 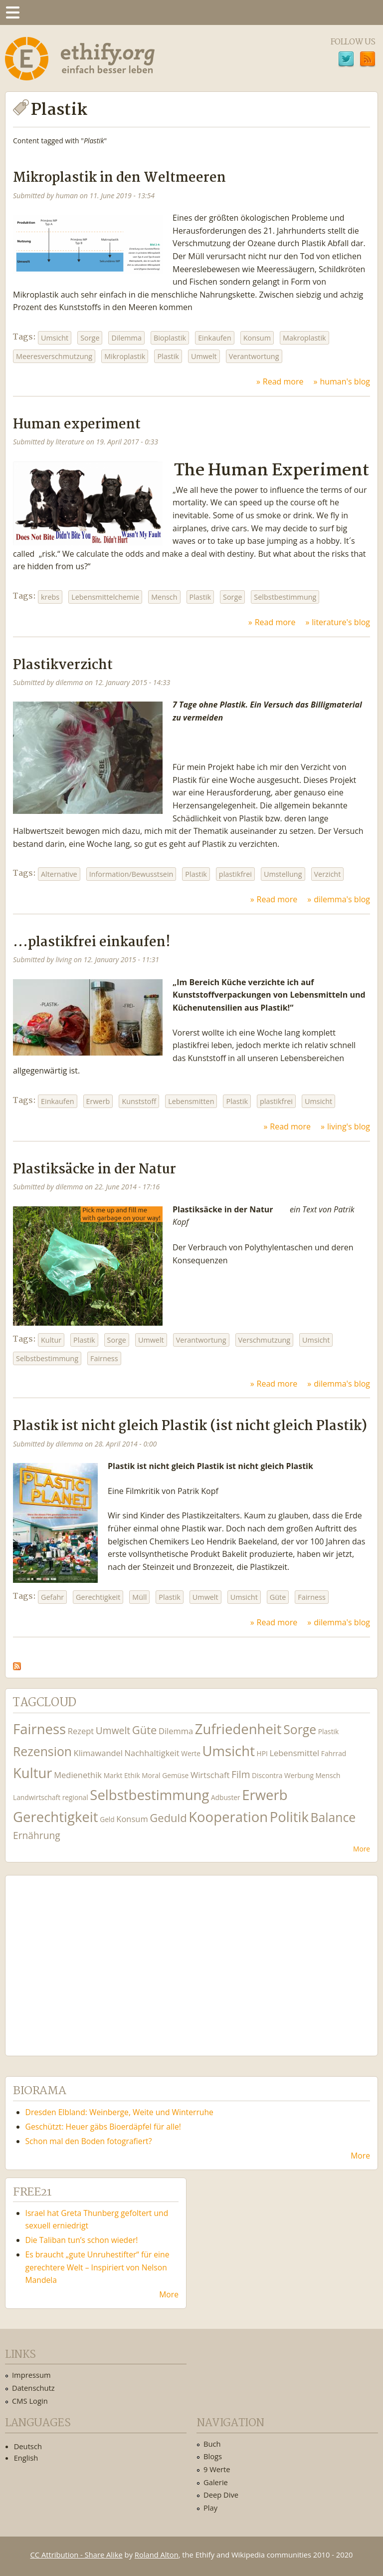 I want to click on Werbung, so click(x=299, y=1775).